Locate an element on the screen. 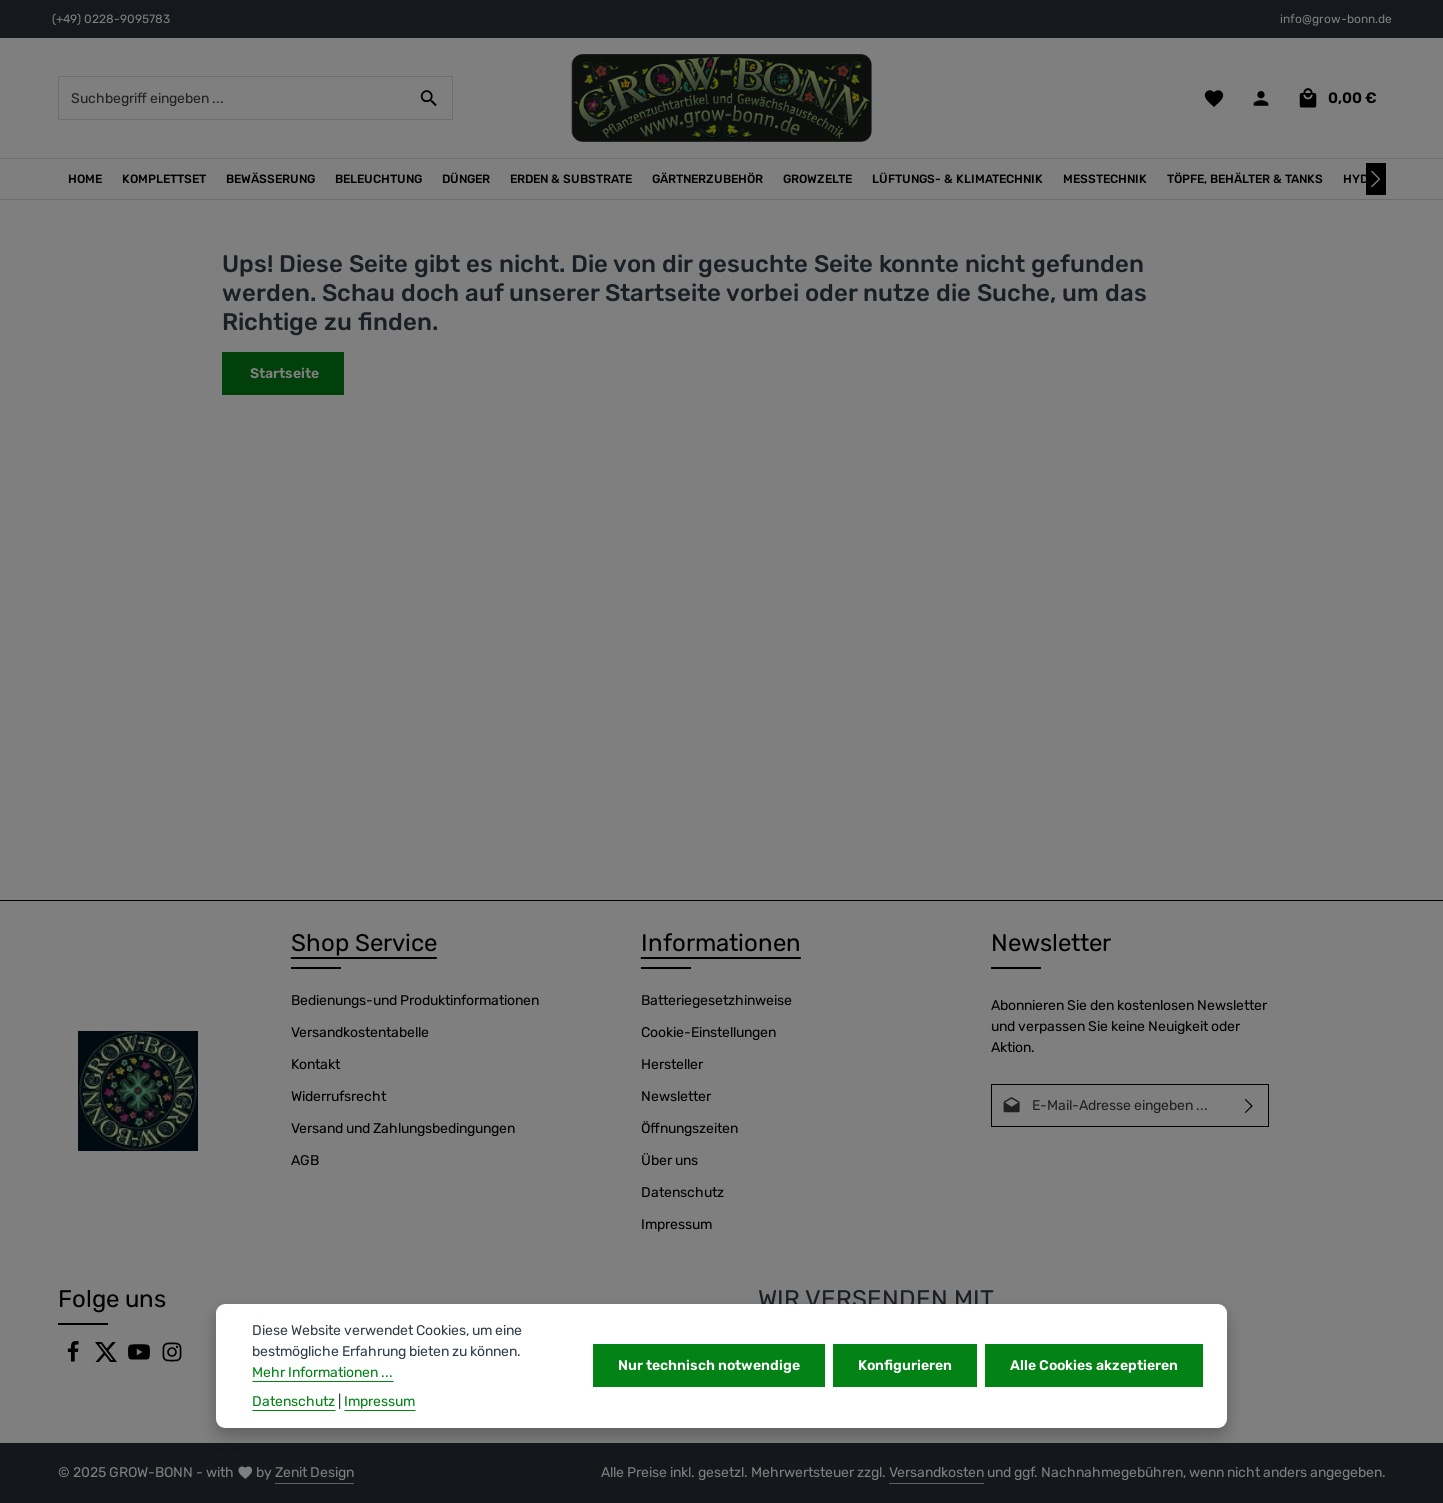 The width and height of the screenshot is (1443, 1503). Nur technisch notwendige is located at coordinates (709, 1365).